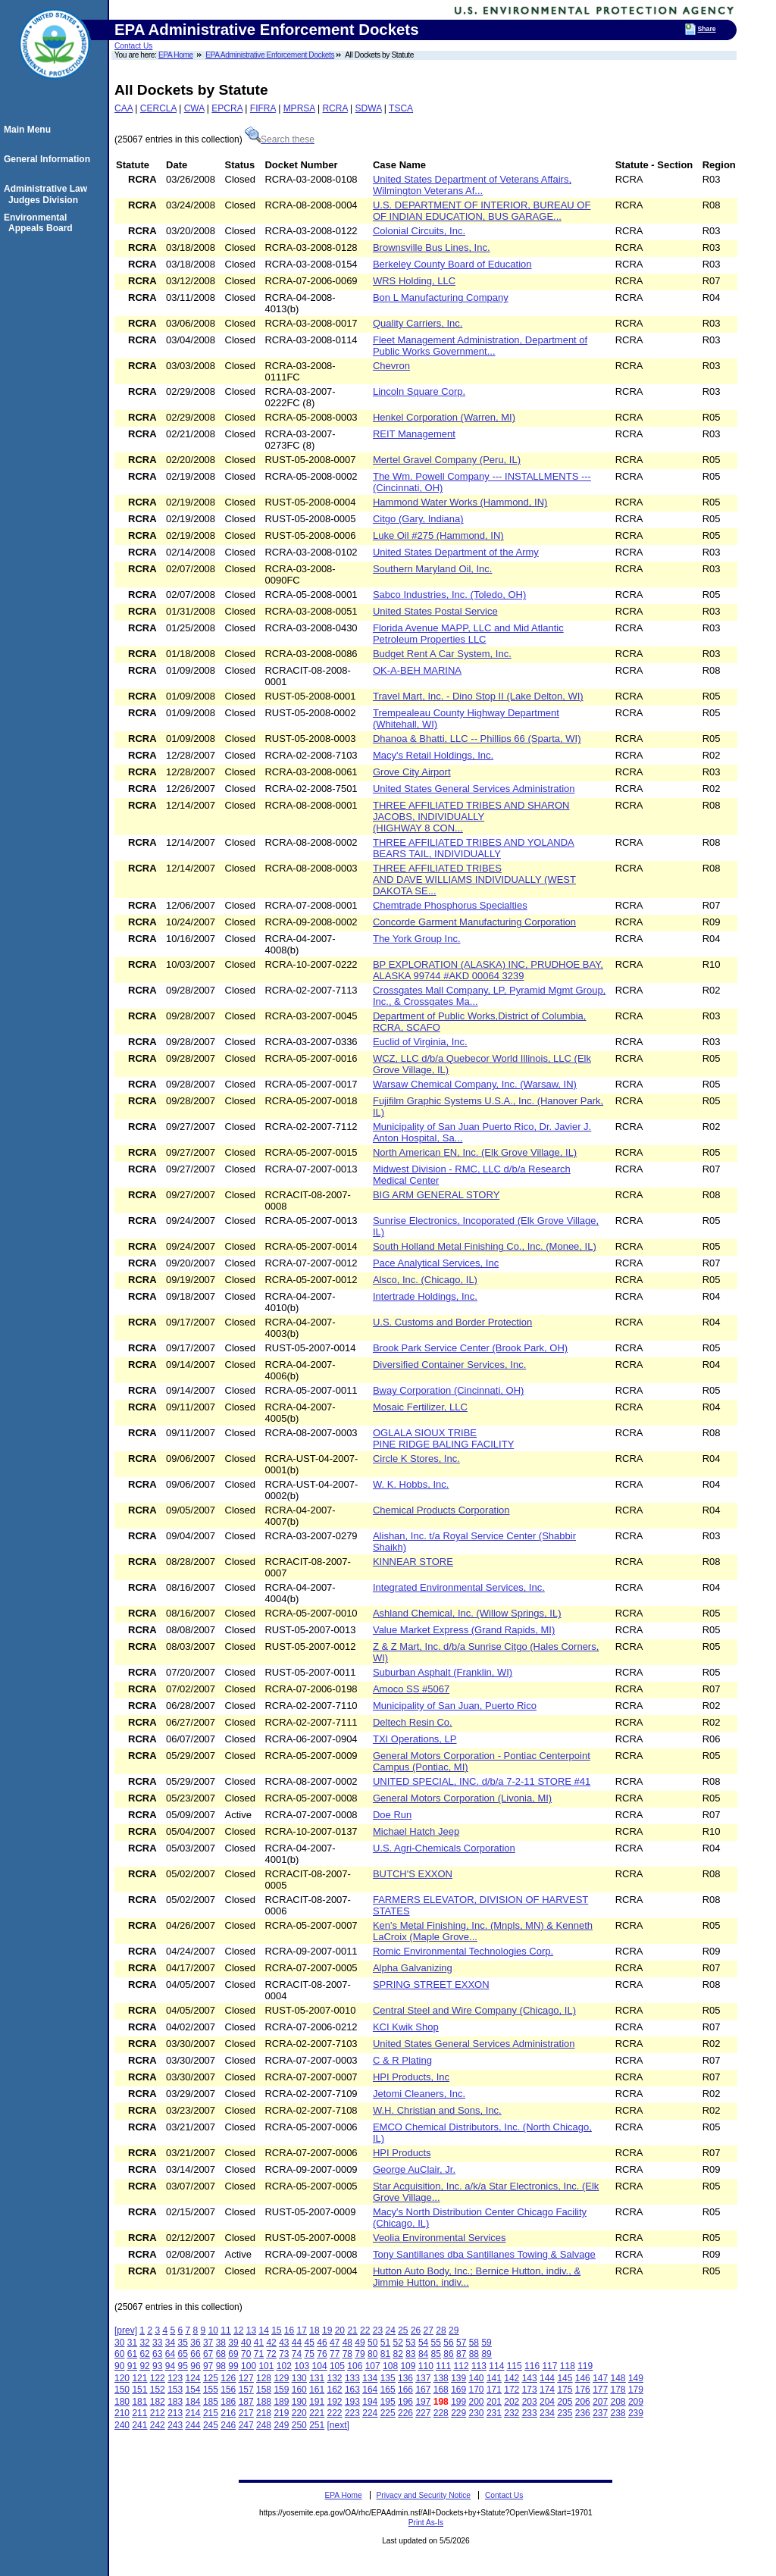 This screenshot has width=776, height=2576. What do you see at coordinates (158, 108) in the screenshot?
I see `CERCLA` at bounding box center [158, 108].